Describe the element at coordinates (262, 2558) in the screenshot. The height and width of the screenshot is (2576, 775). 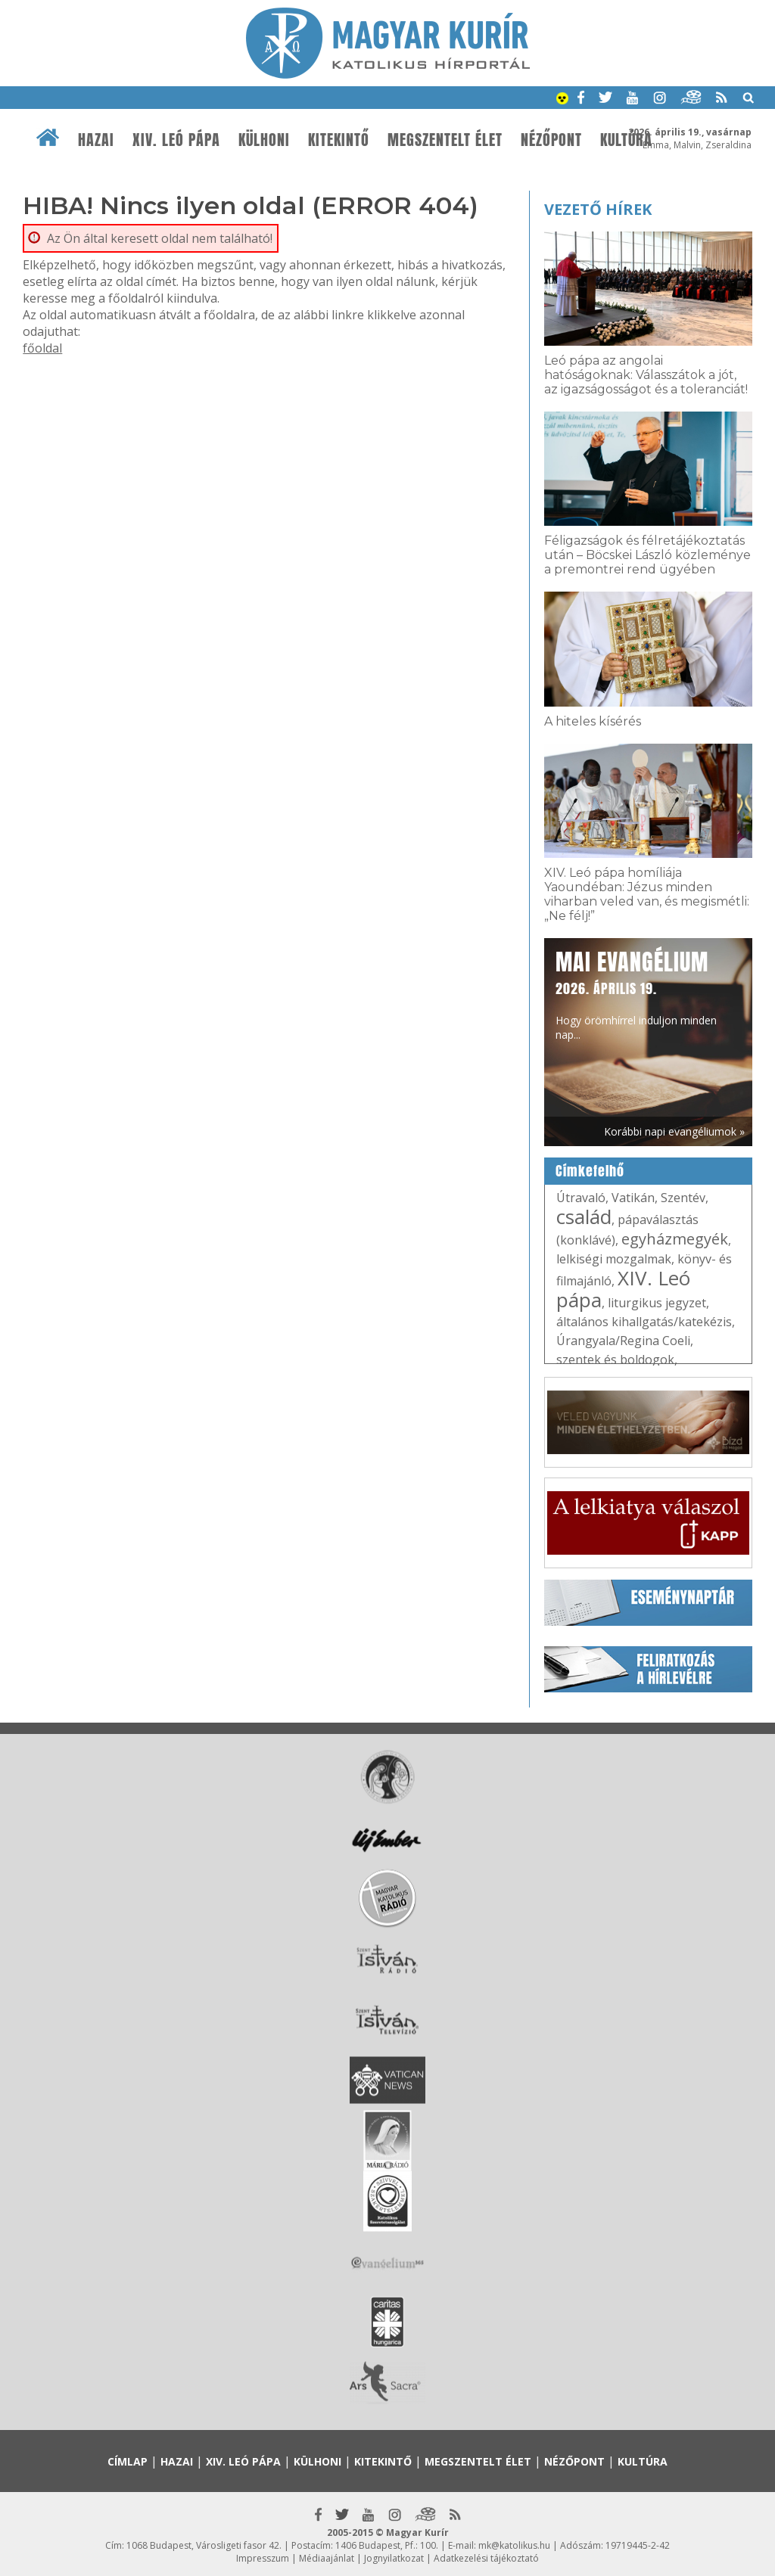
I see `Impresszum` at that location.